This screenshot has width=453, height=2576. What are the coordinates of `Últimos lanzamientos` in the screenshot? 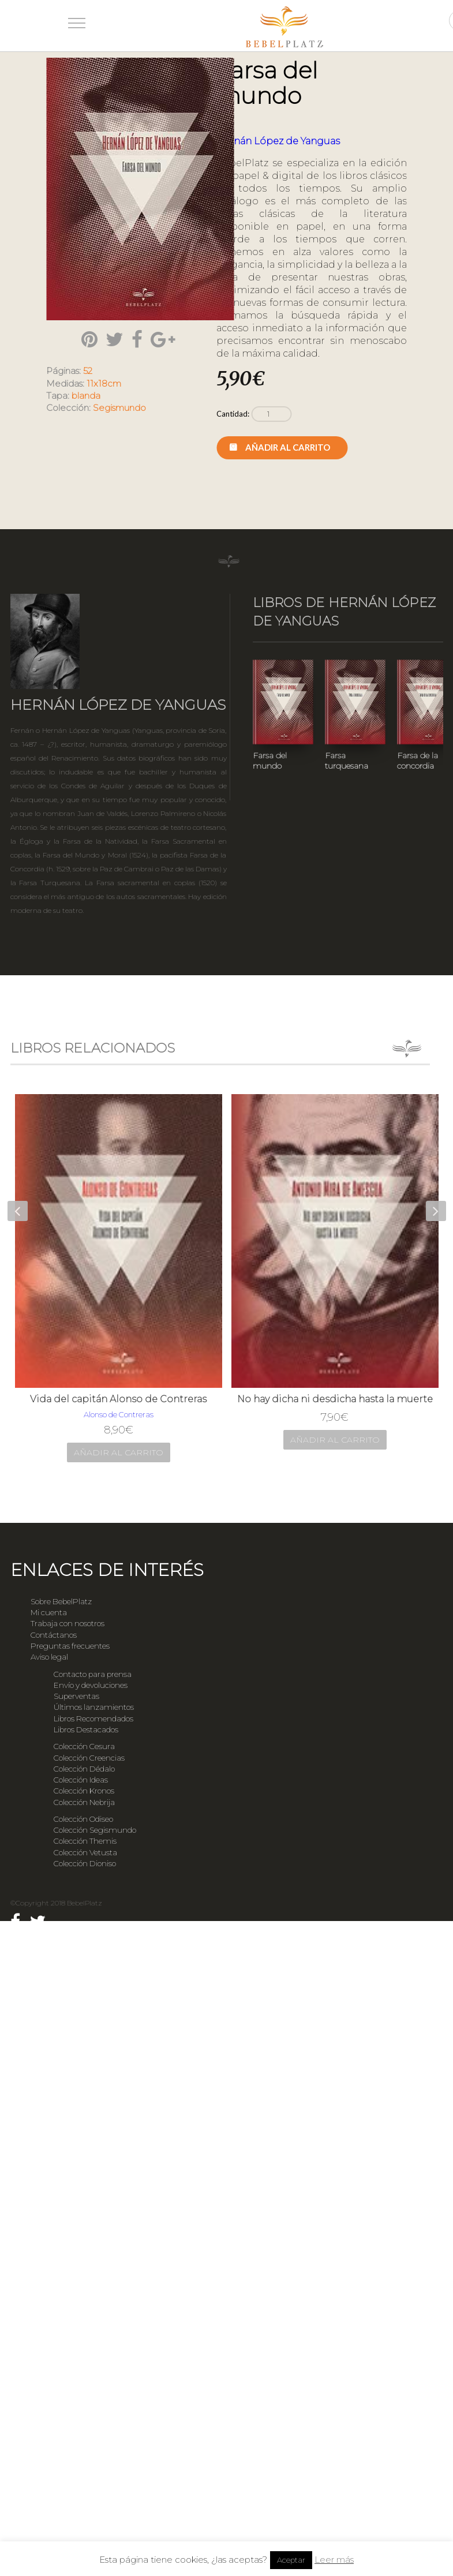 It's located at (94, 1707).